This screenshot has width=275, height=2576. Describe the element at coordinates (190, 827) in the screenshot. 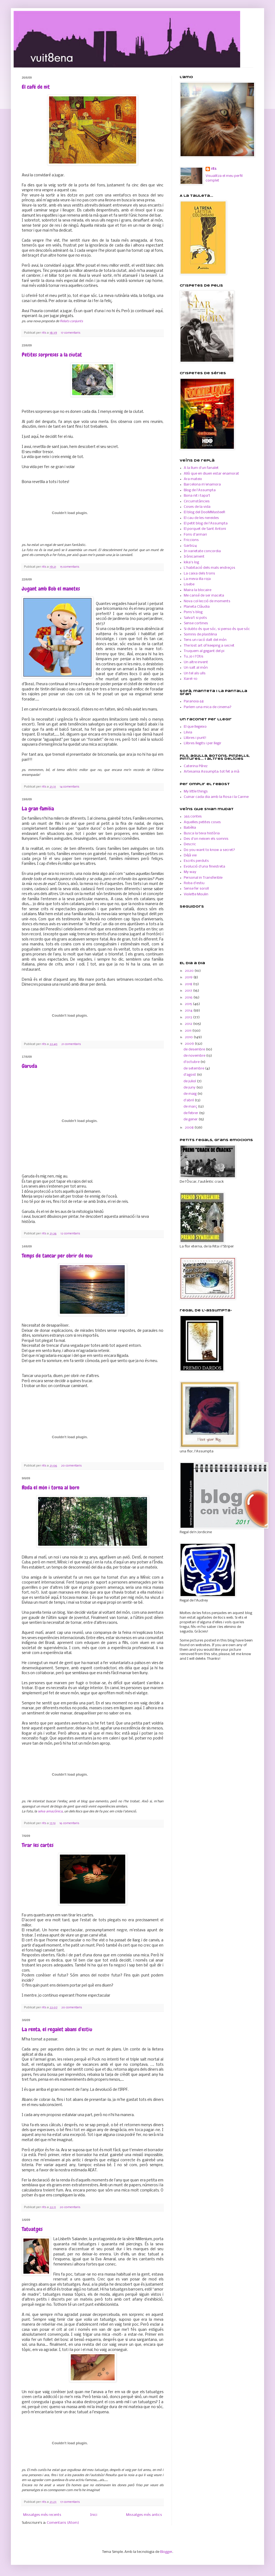

I see `Babèlia` at that location.